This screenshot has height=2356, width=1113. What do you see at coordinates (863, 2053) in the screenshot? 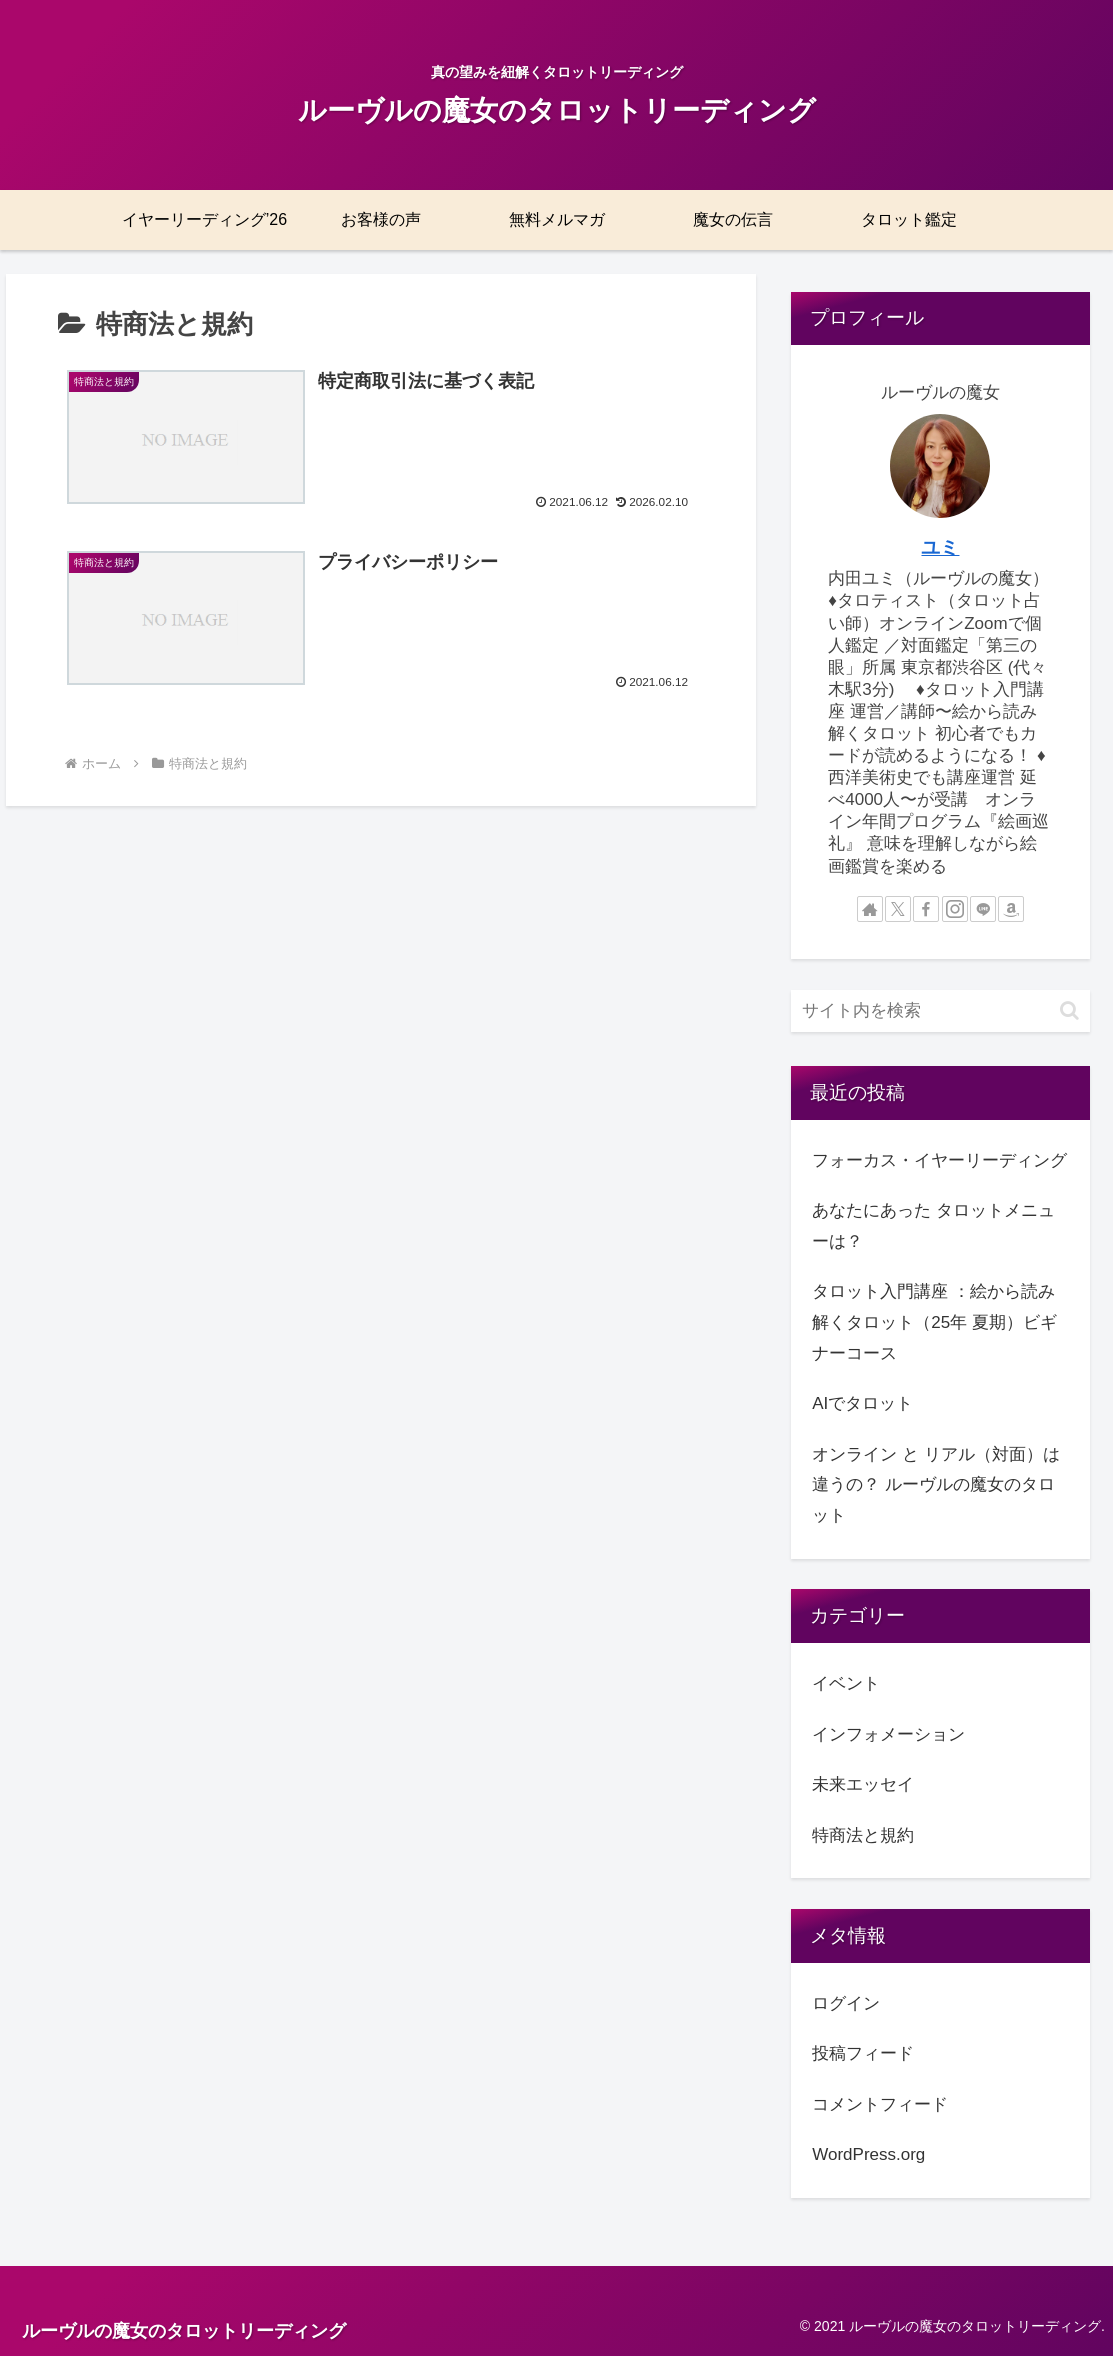
I see `投稿フィード` at bounding box center [863, 2053].